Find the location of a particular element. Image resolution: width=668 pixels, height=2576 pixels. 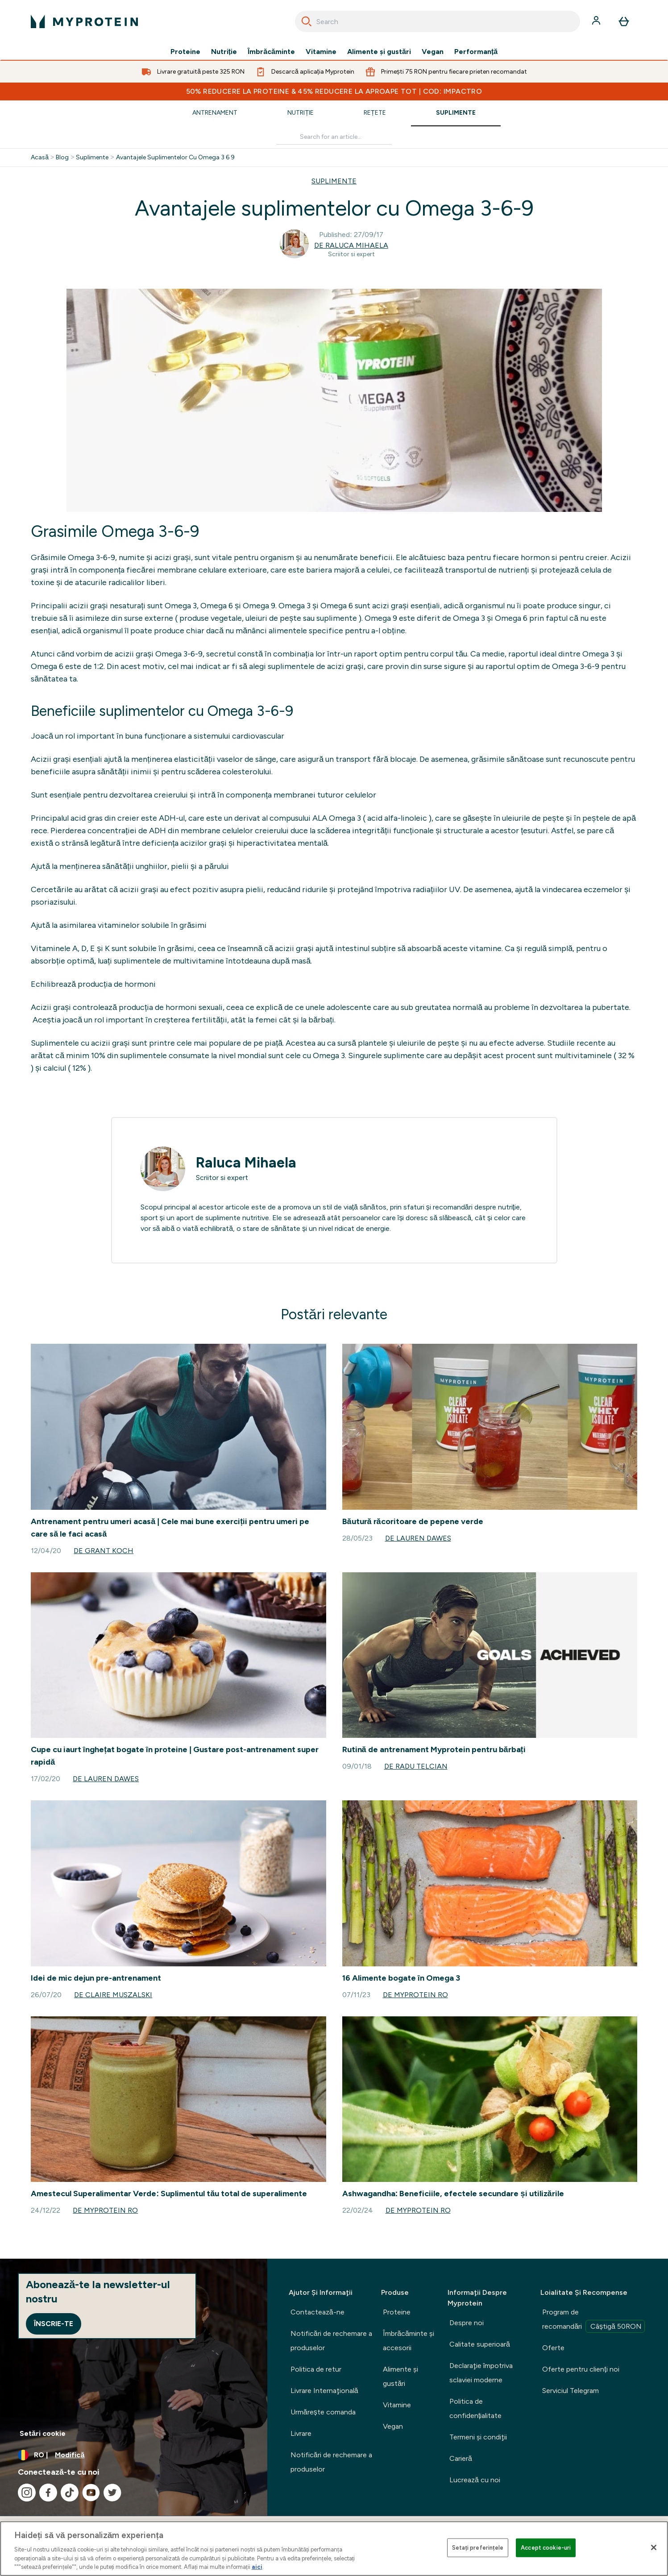

Setări cookie is located at coordinates (43, 2433).